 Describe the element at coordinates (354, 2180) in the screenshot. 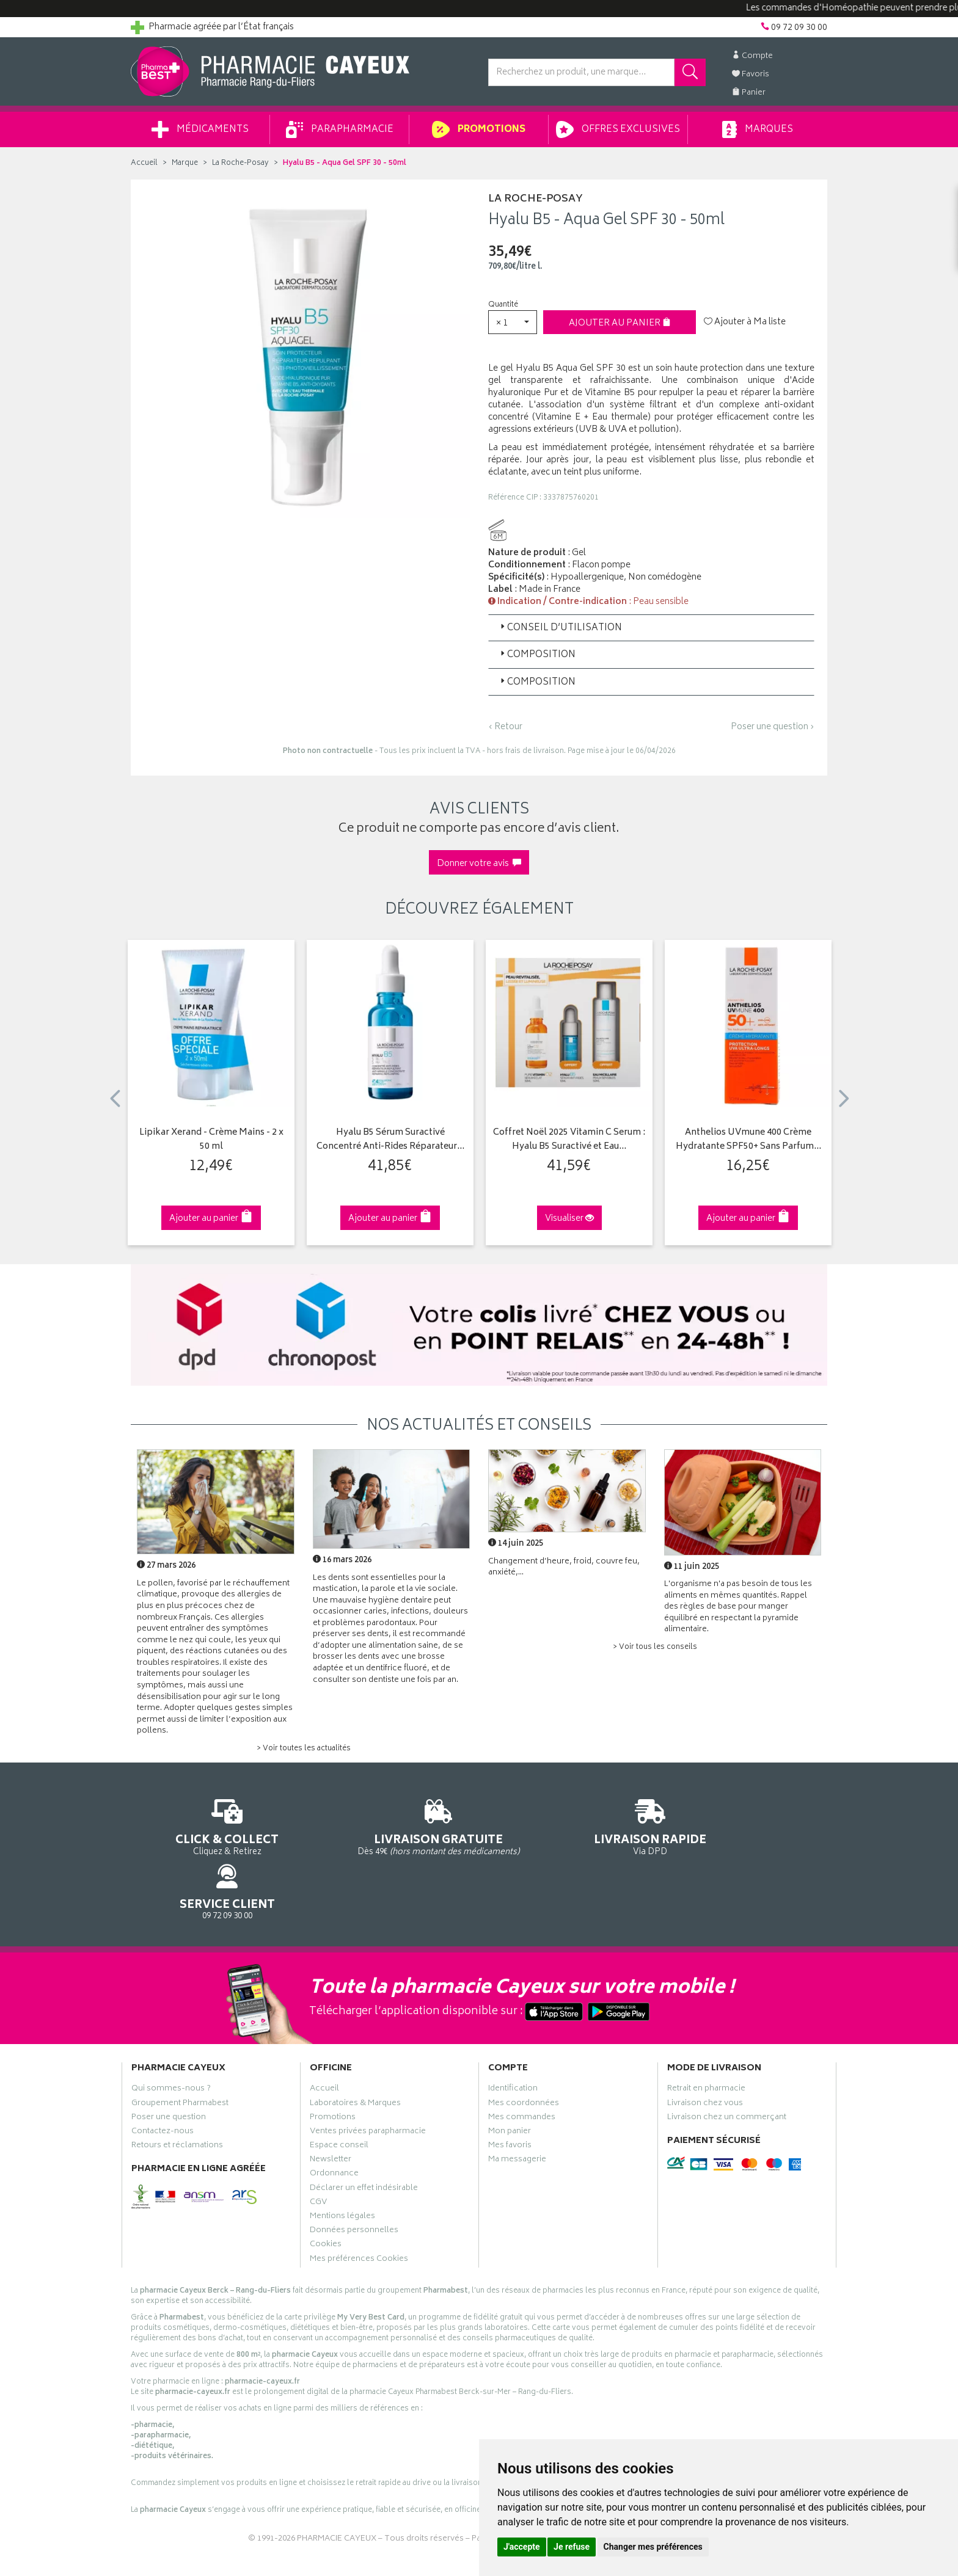

I see `Données personnelles` at that location.